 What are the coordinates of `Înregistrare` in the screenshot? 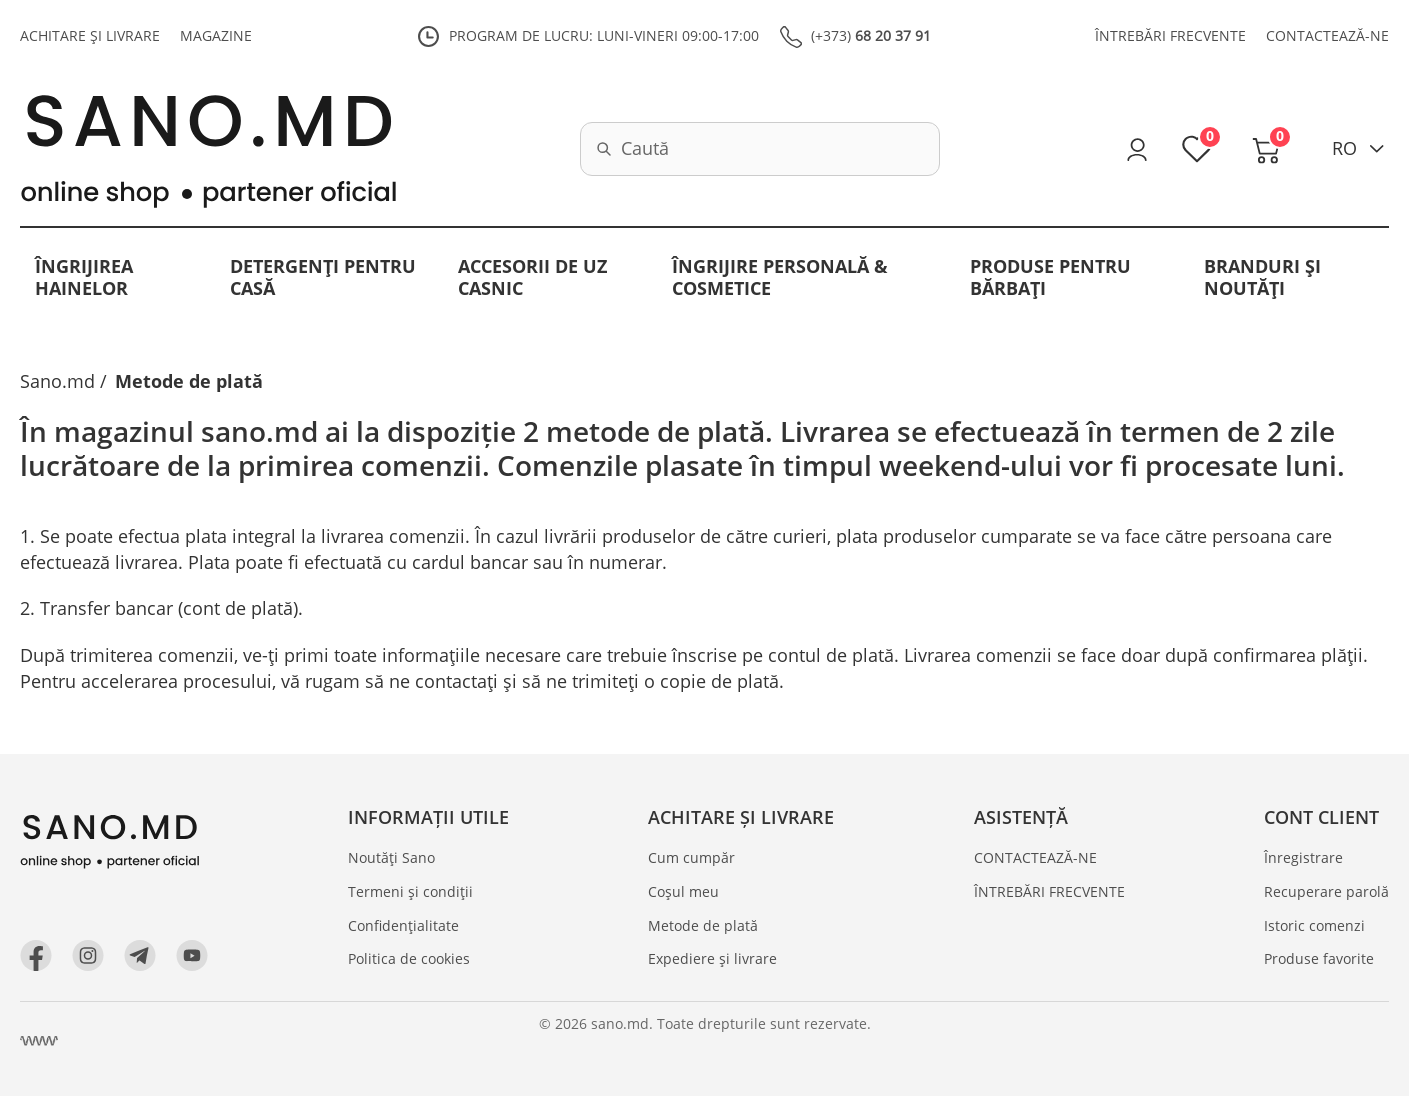 It's located at (1303, 857).